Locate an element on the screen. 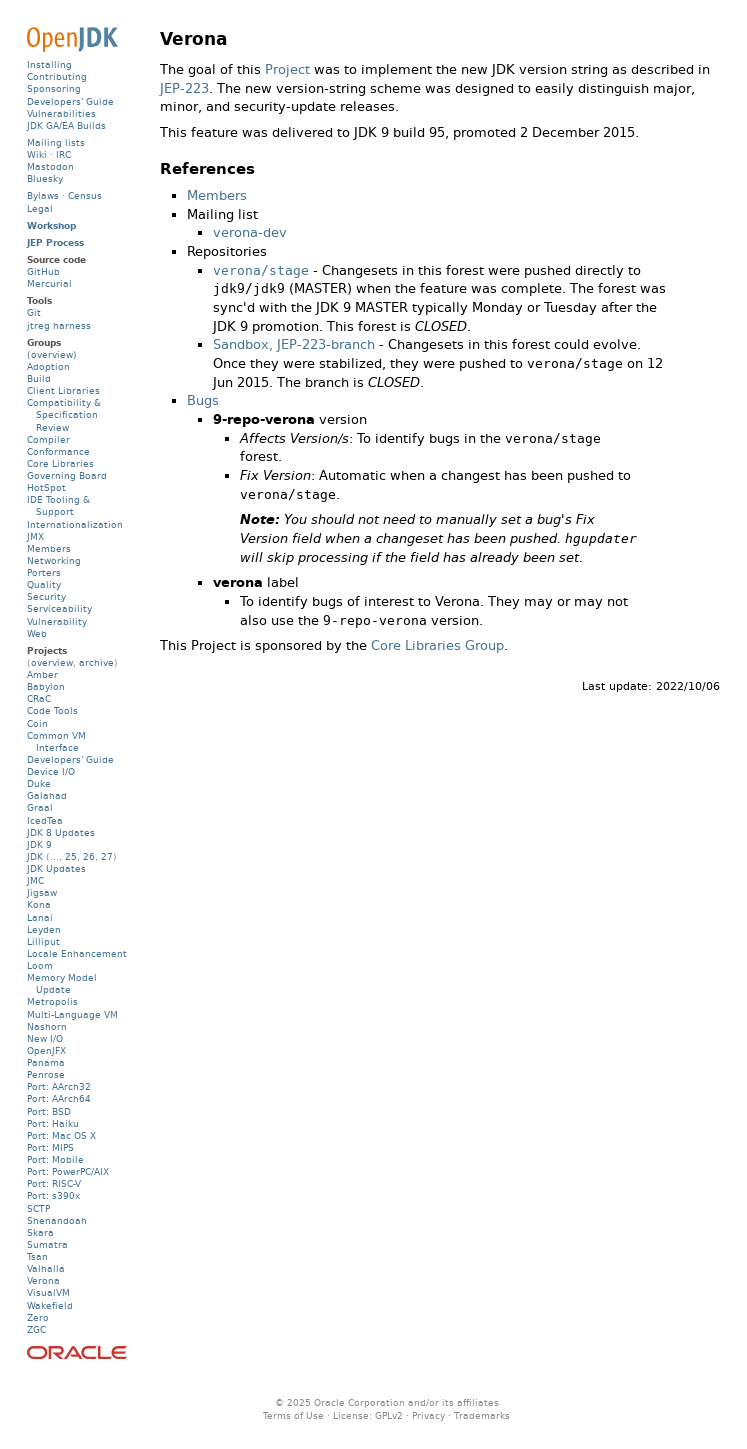  Multi-Language VM is located at coordinates (72, 1014).